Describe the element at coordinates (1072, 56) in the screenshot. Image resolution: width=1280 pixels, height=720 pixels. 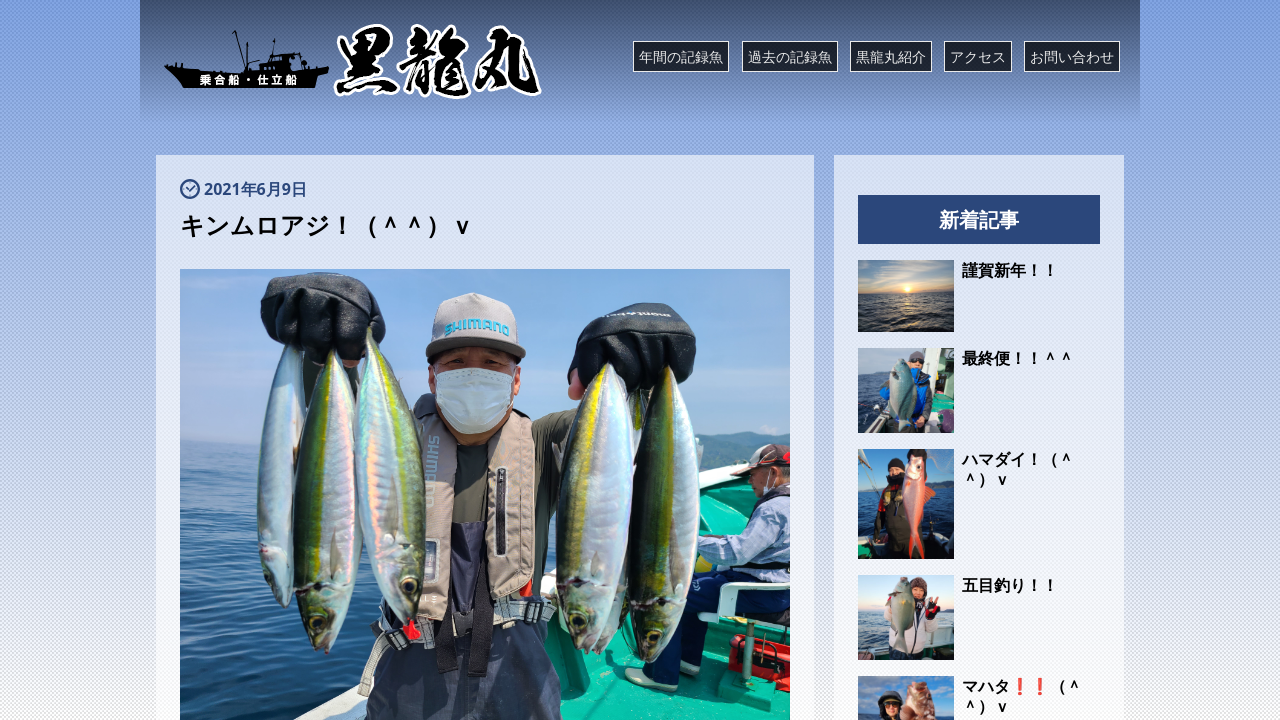
I see `お問い合わせ` at that location.